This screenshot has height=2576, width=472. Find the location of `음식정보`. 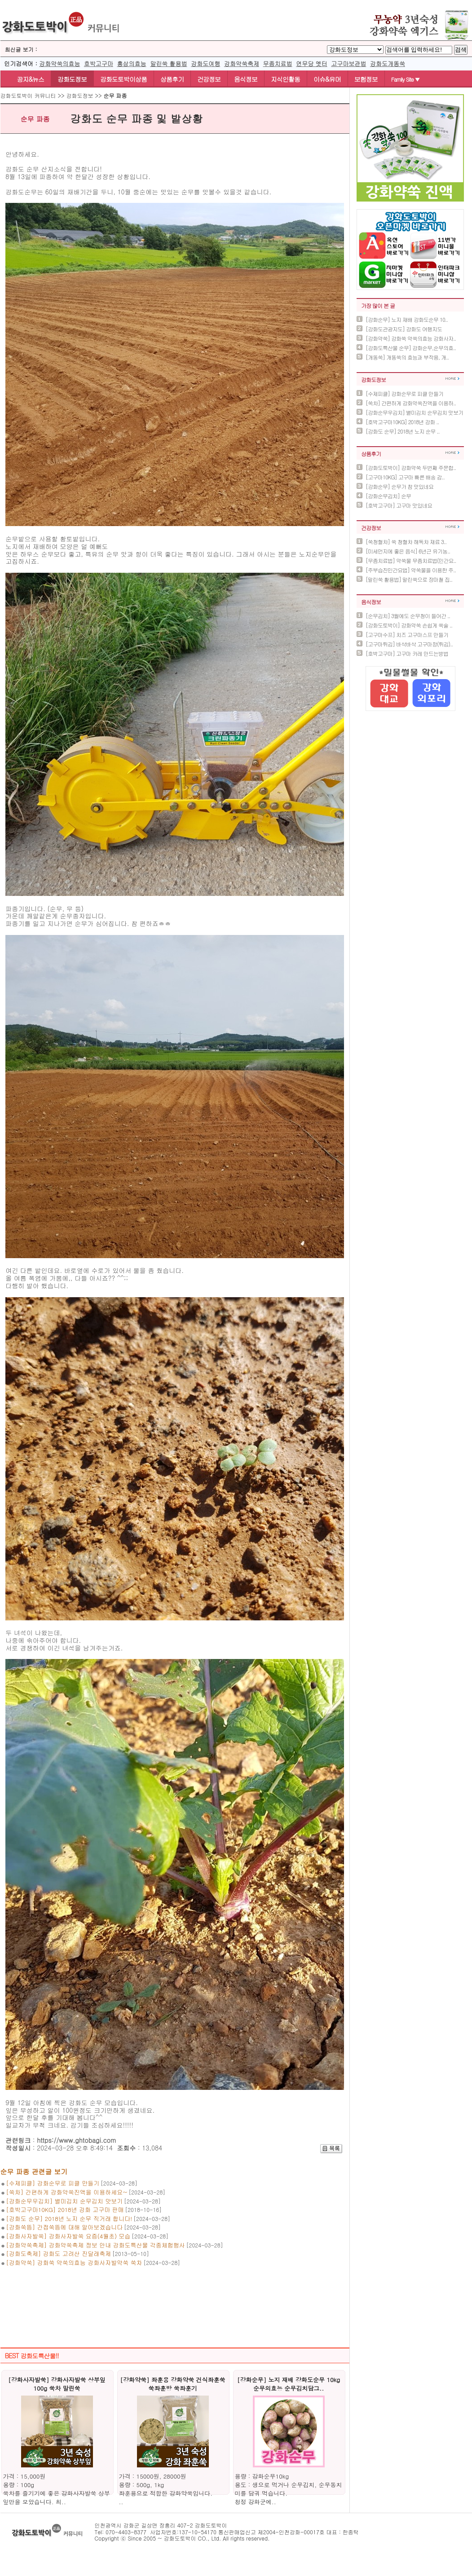

음식정보 is located at coordinates (245, 79).